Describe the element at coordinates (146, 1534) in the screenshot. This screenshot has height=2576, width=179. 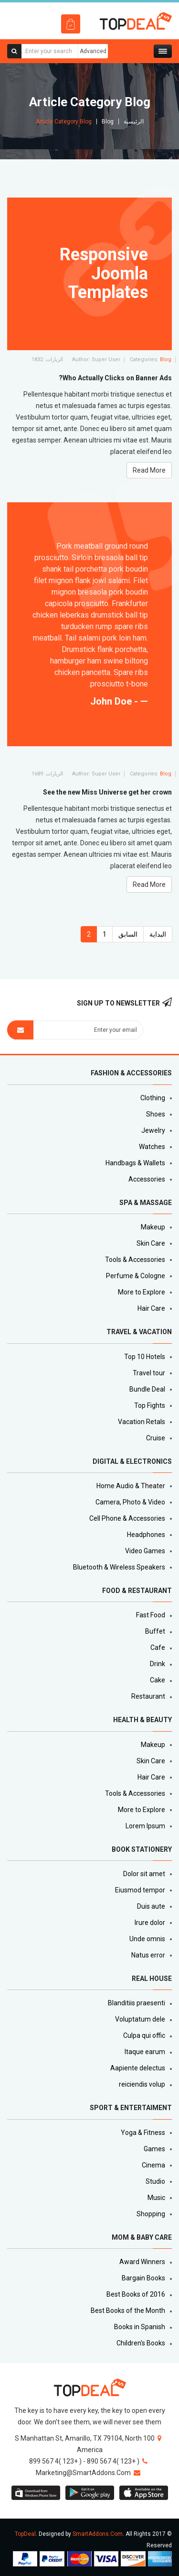
I see `Headphones` at that location.